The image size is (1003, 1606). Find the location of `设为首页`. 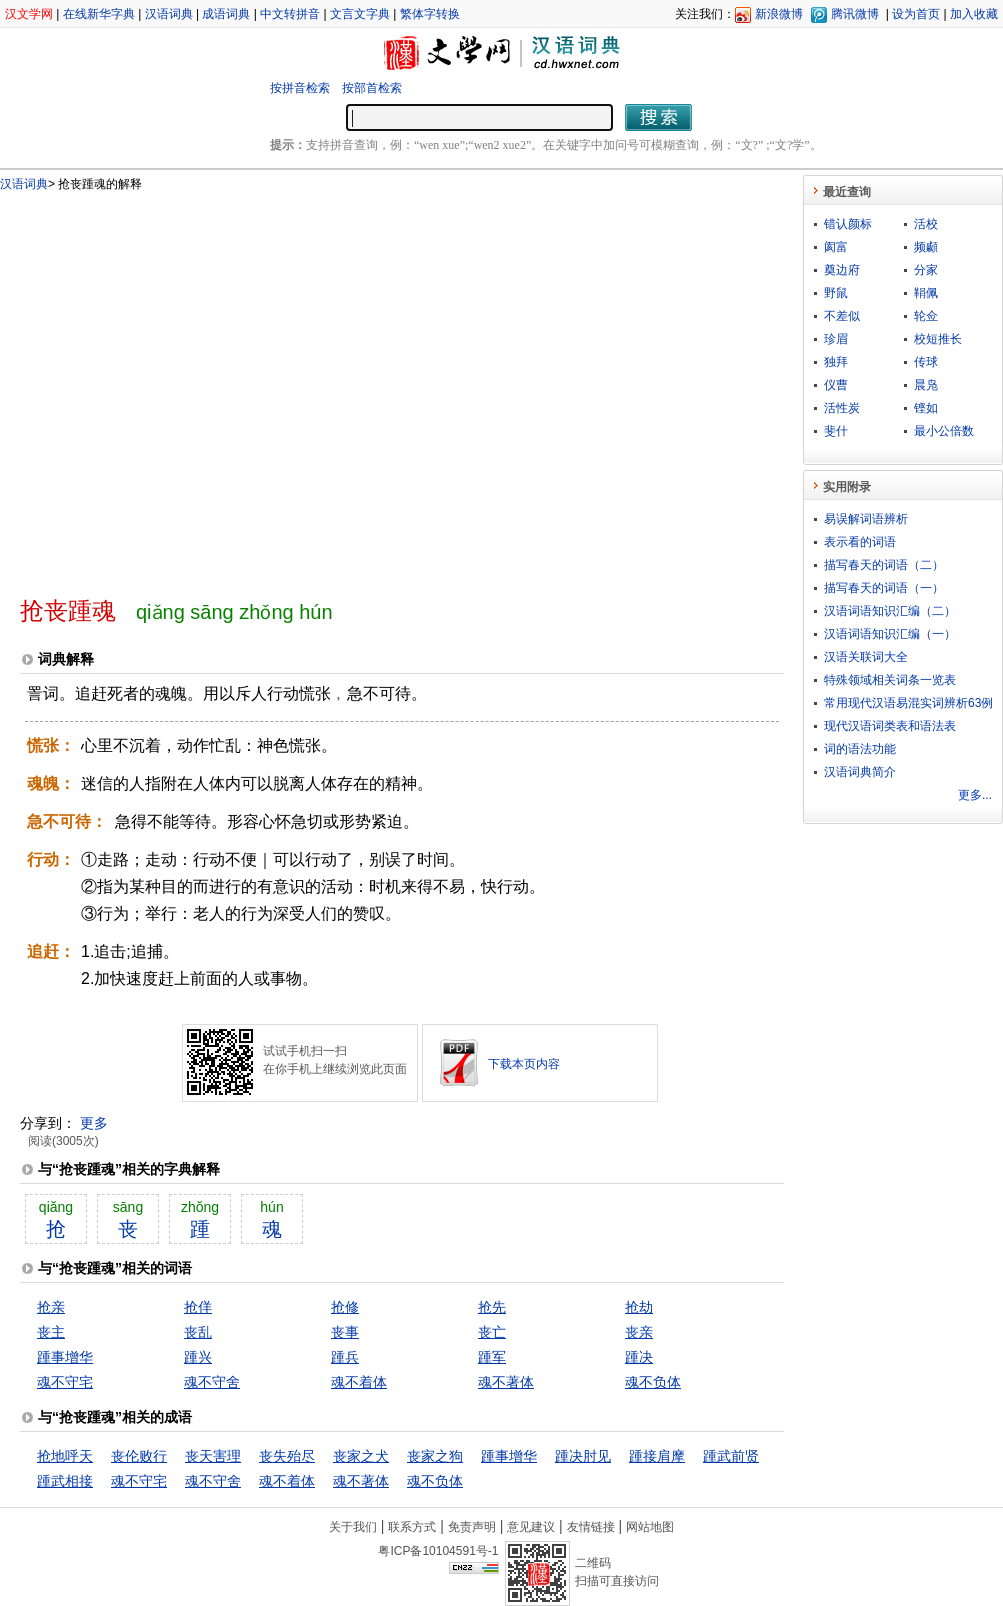

设为首页 is located at coordinates (916, 14).